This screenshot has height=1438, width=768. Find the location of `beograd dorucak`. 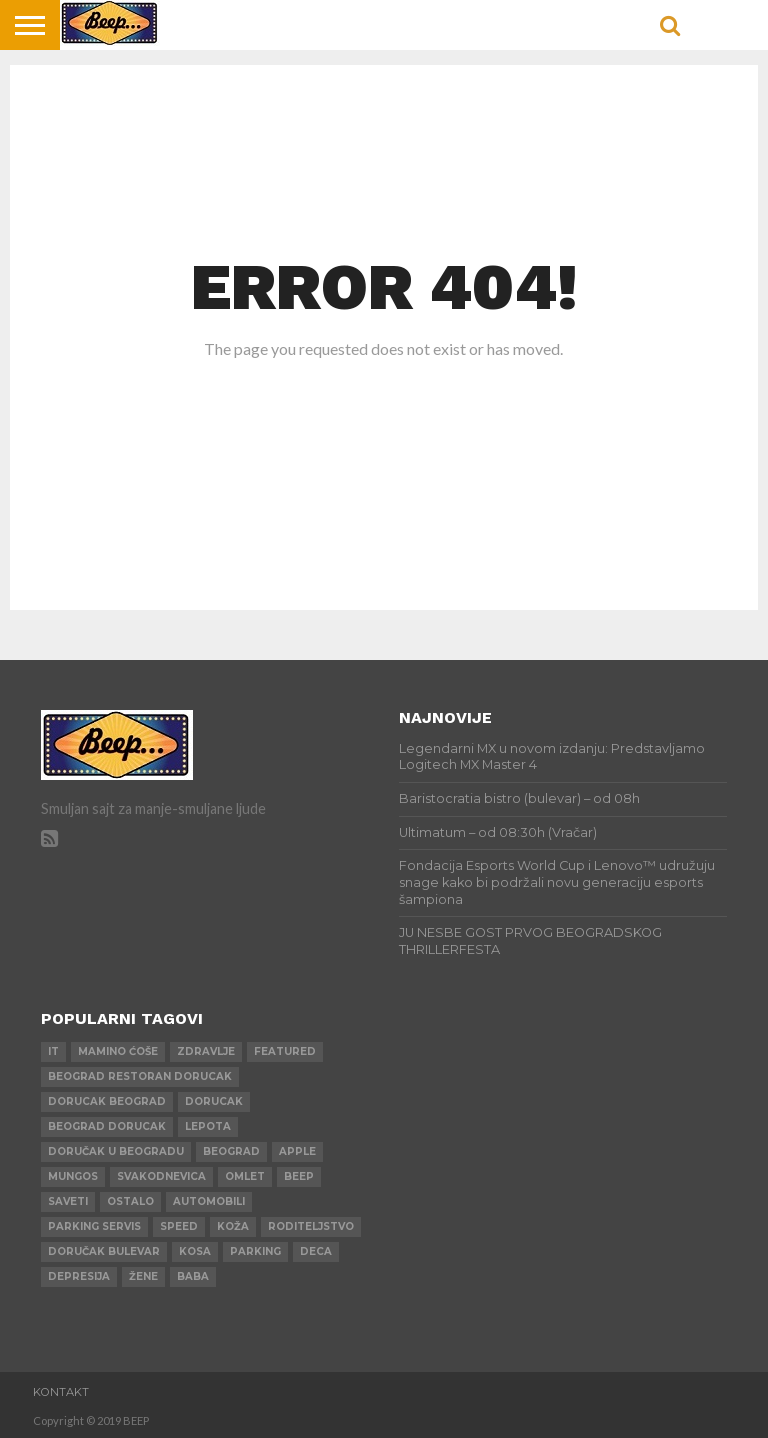

beograd dorucak is located at coordinates (107, 1126).